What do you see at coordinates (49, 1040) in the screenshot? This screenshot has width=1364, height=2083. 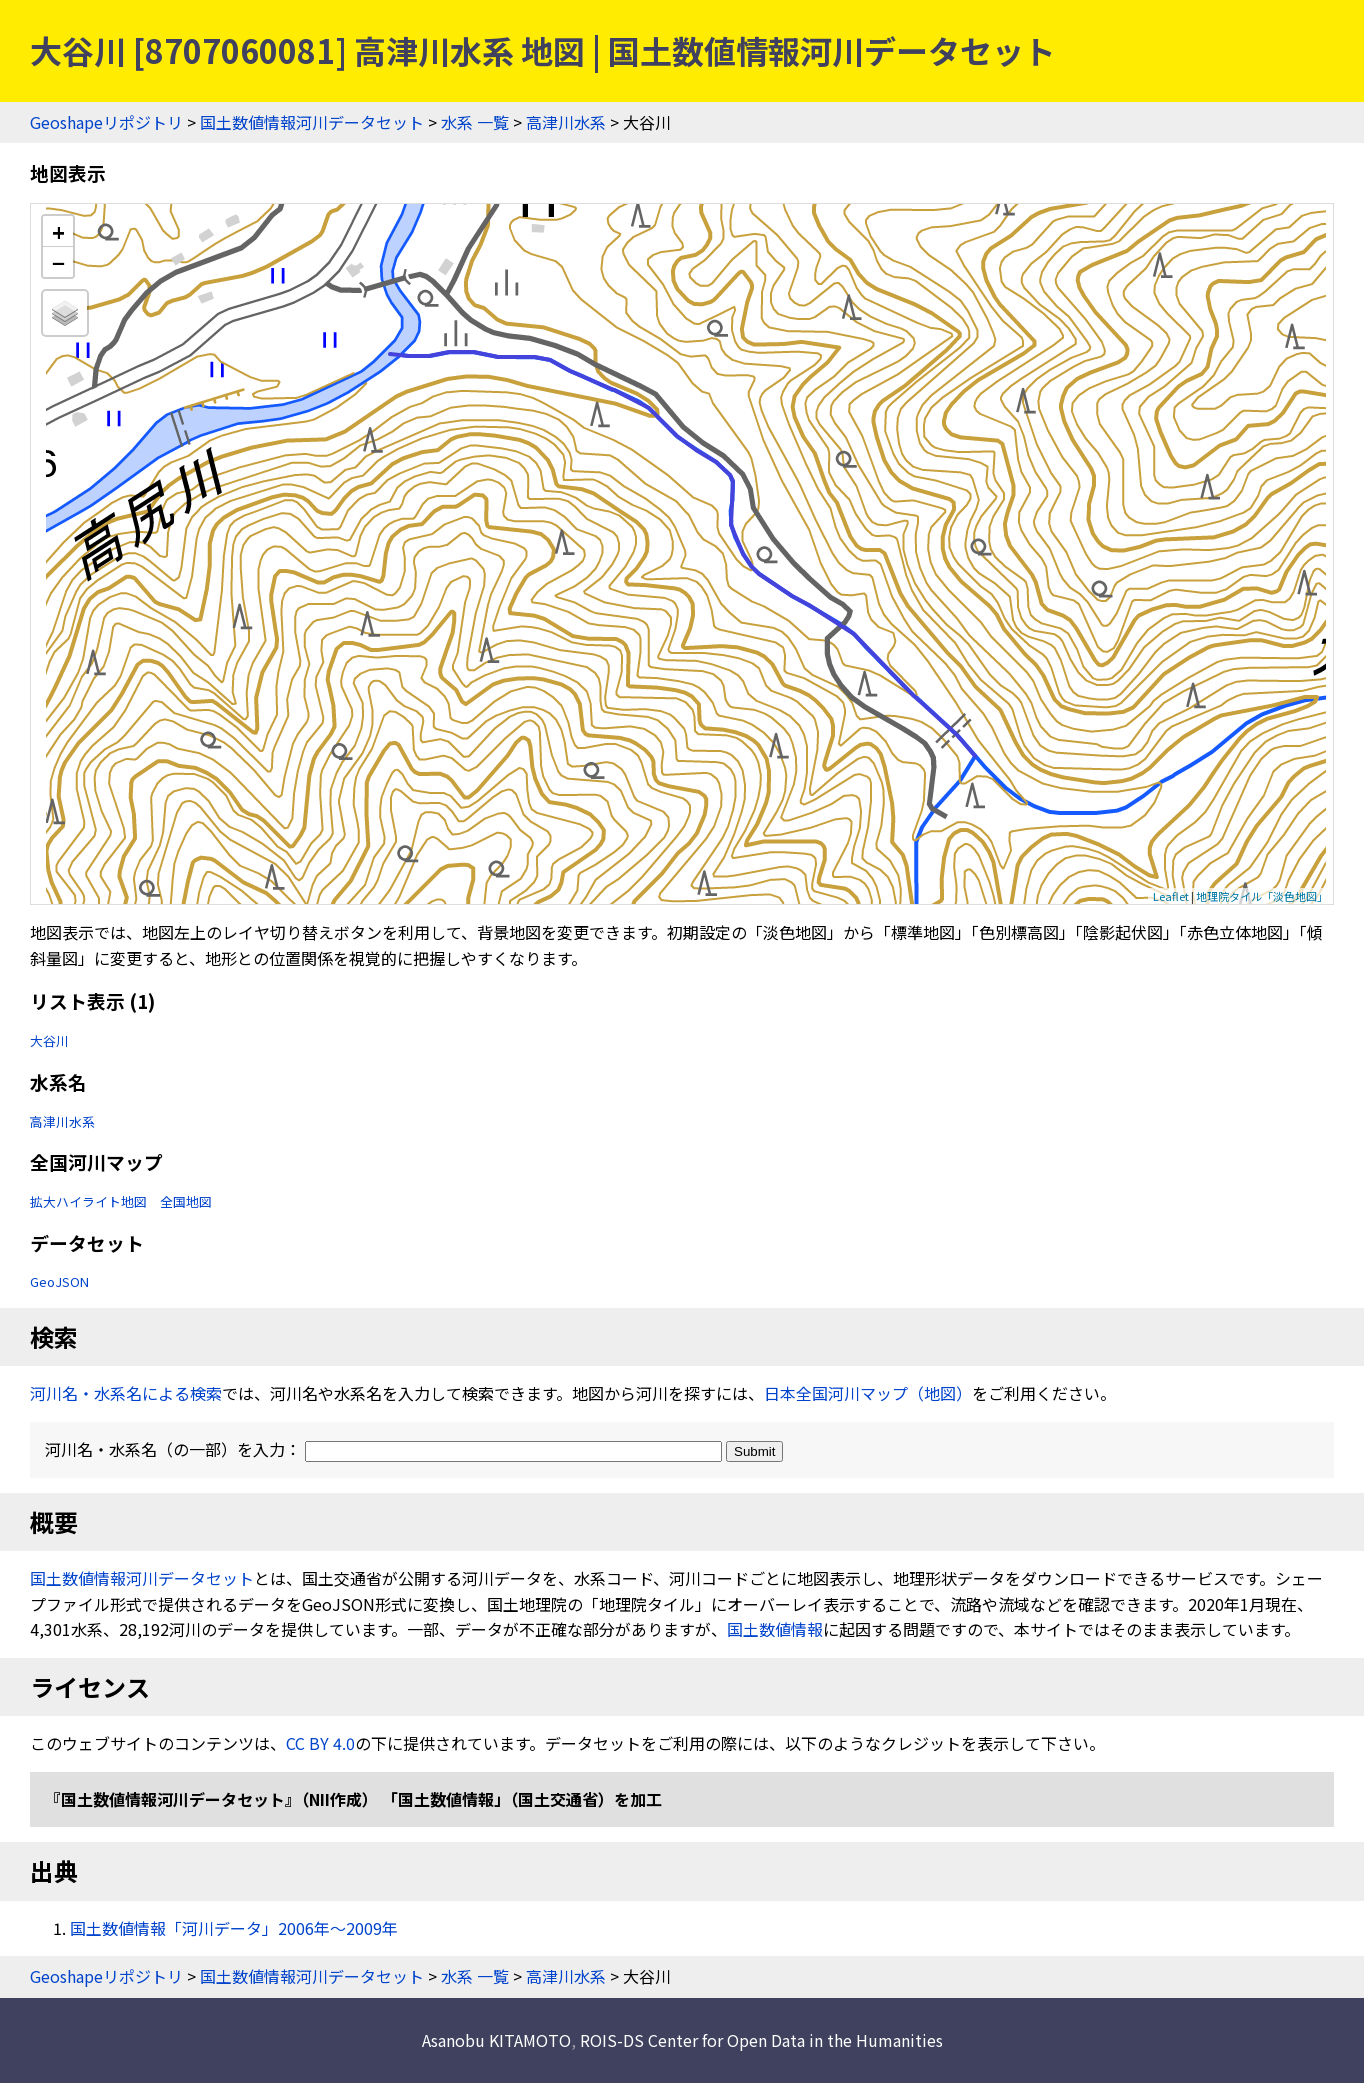 I see `大谷川` at bounding box center [49, 1040].